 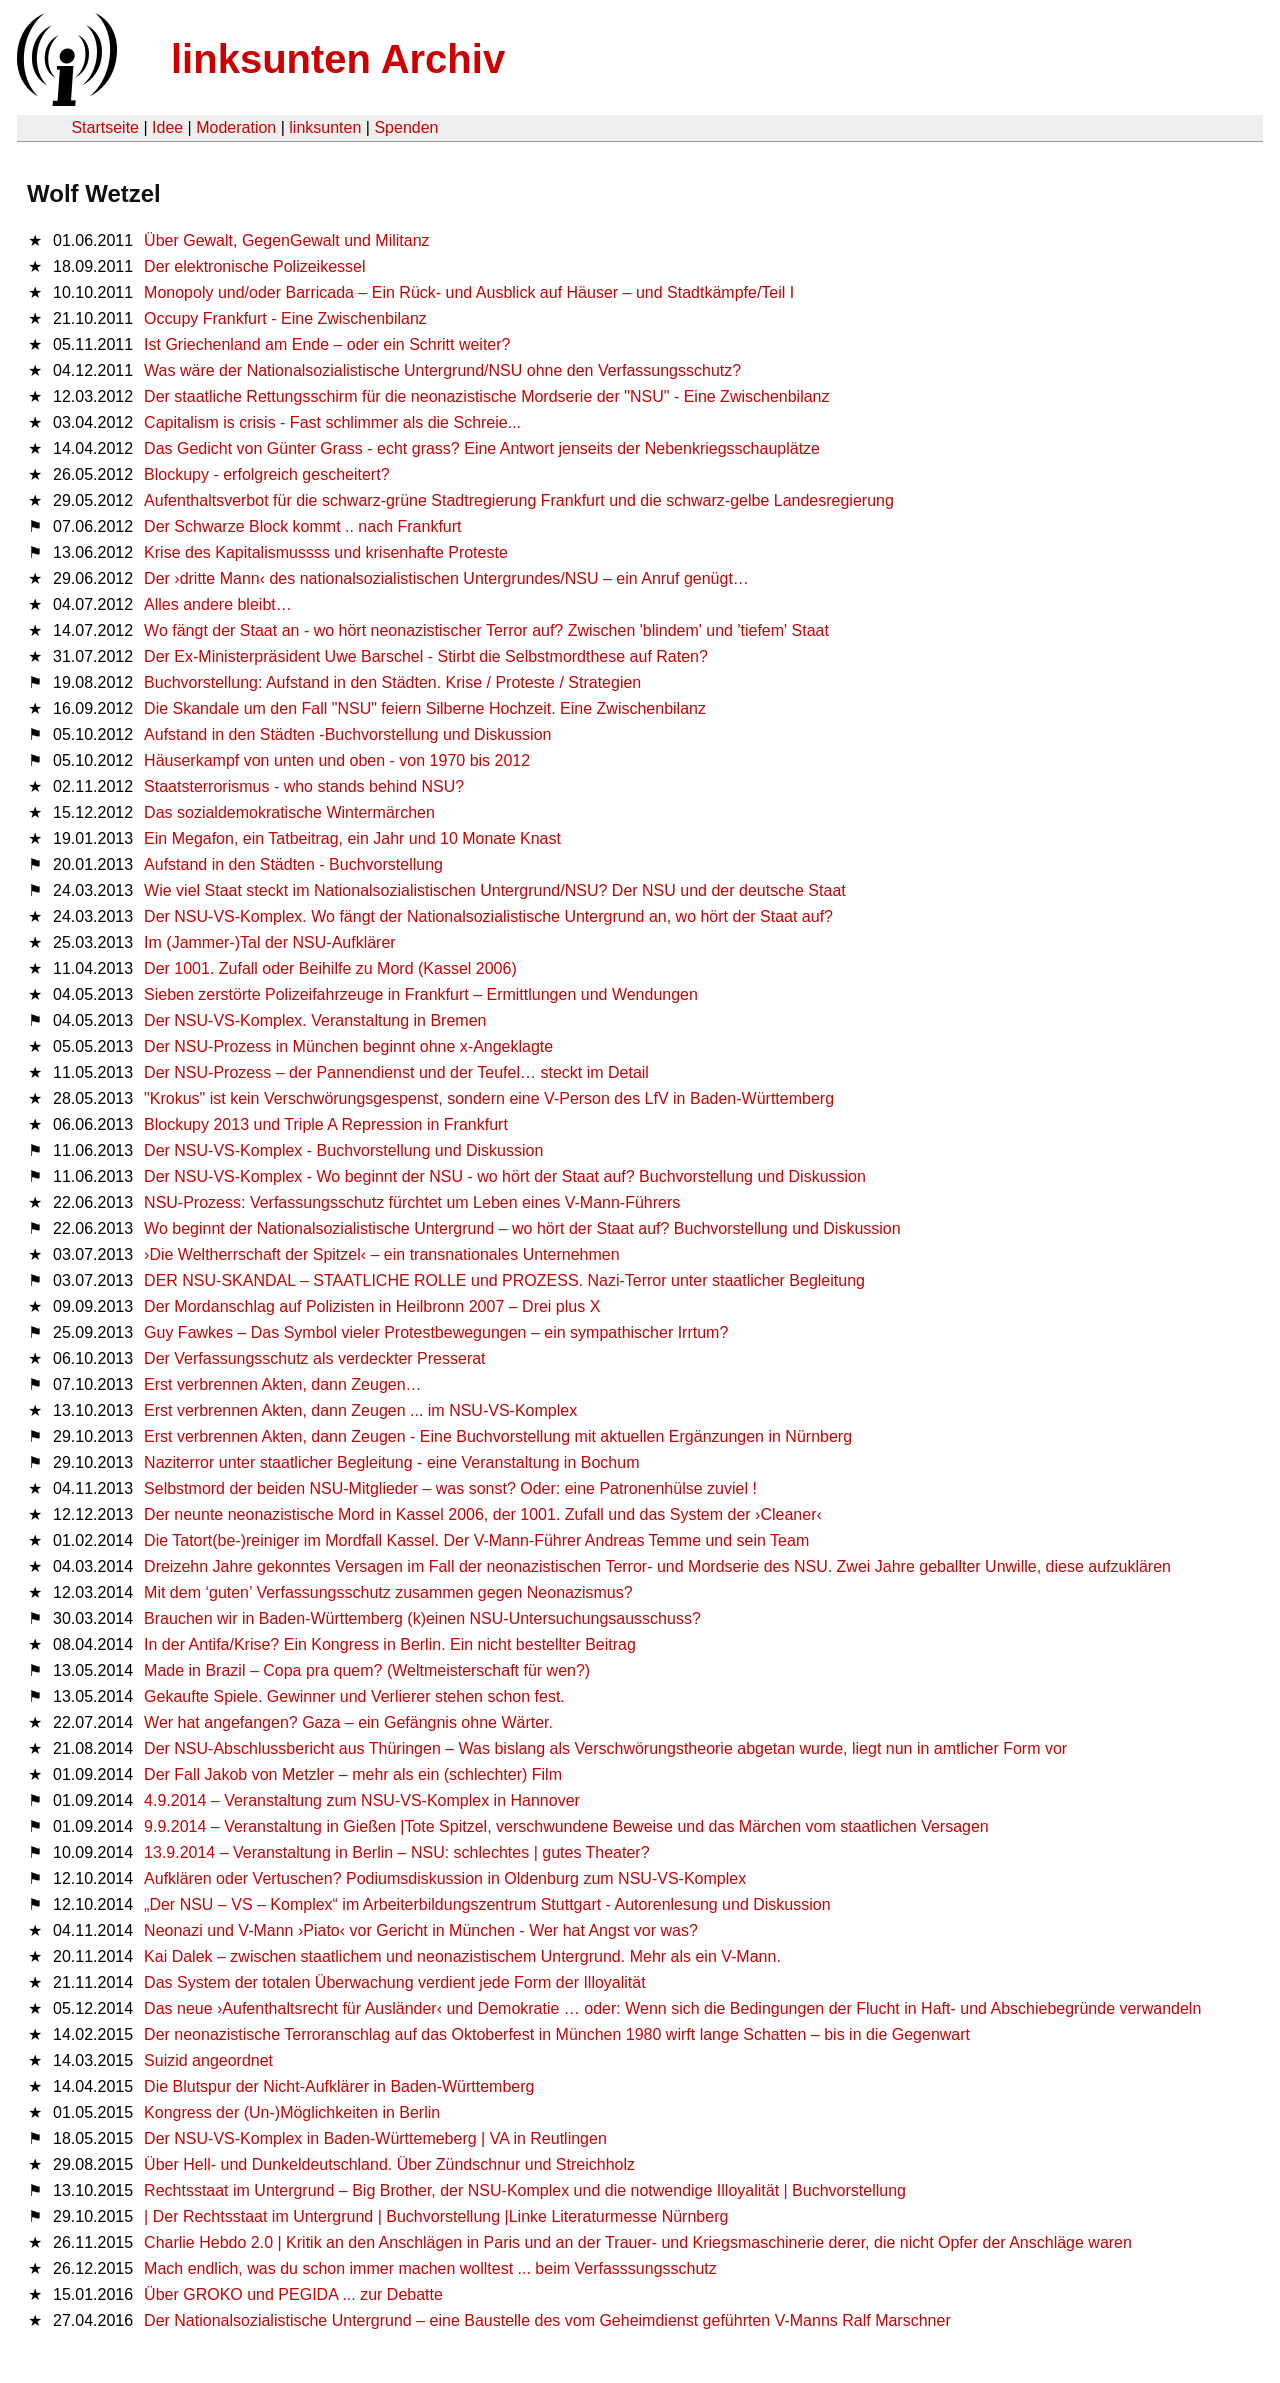 What do you see at coordinates (330, 968) in the screenshot?
I see `Der 1001. Zufall oder Beihilfe zu Mord (Kassel 2006)` at bounding box center [330, 968].